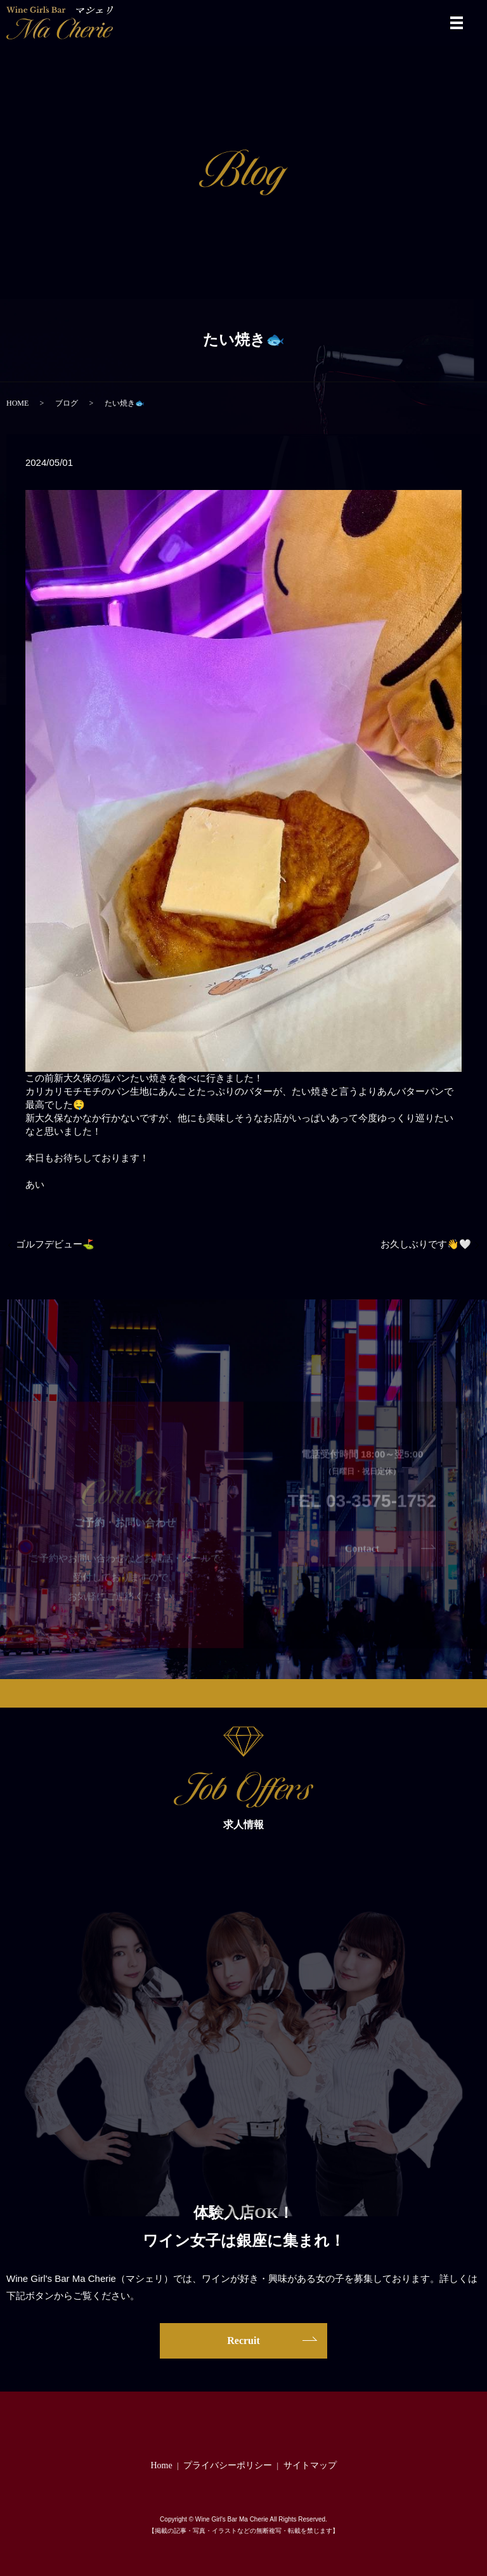  What do you see at coordinates (17, 403) in the screenshot?
I see `HOME` at bounding box center [17, 403].